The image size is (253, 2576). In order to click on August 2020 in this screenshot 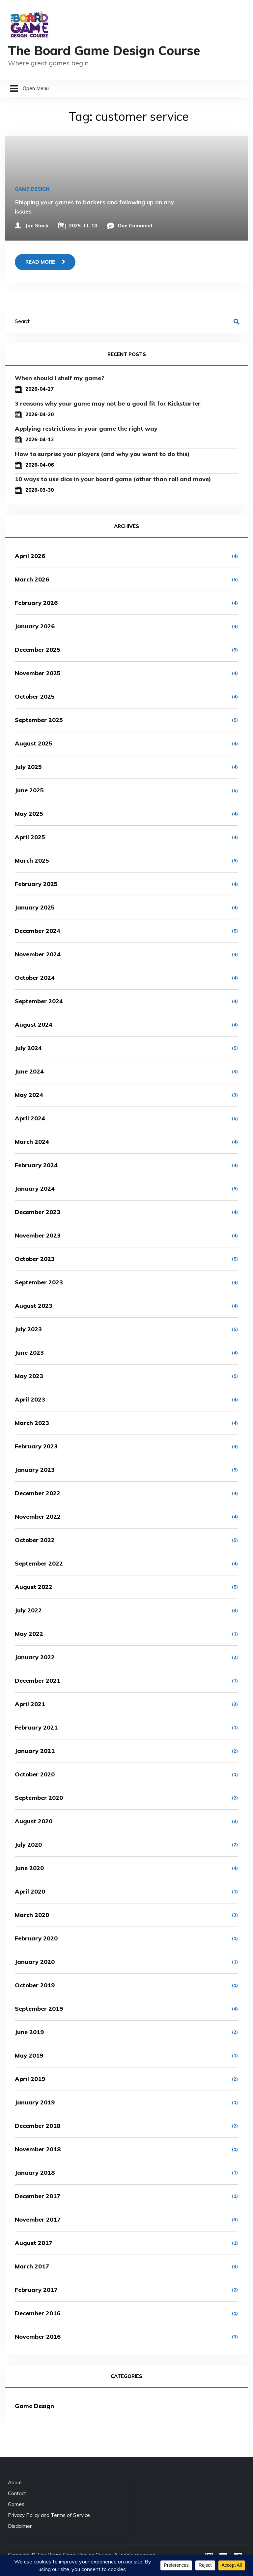, I will do `click(33, 1821)`.